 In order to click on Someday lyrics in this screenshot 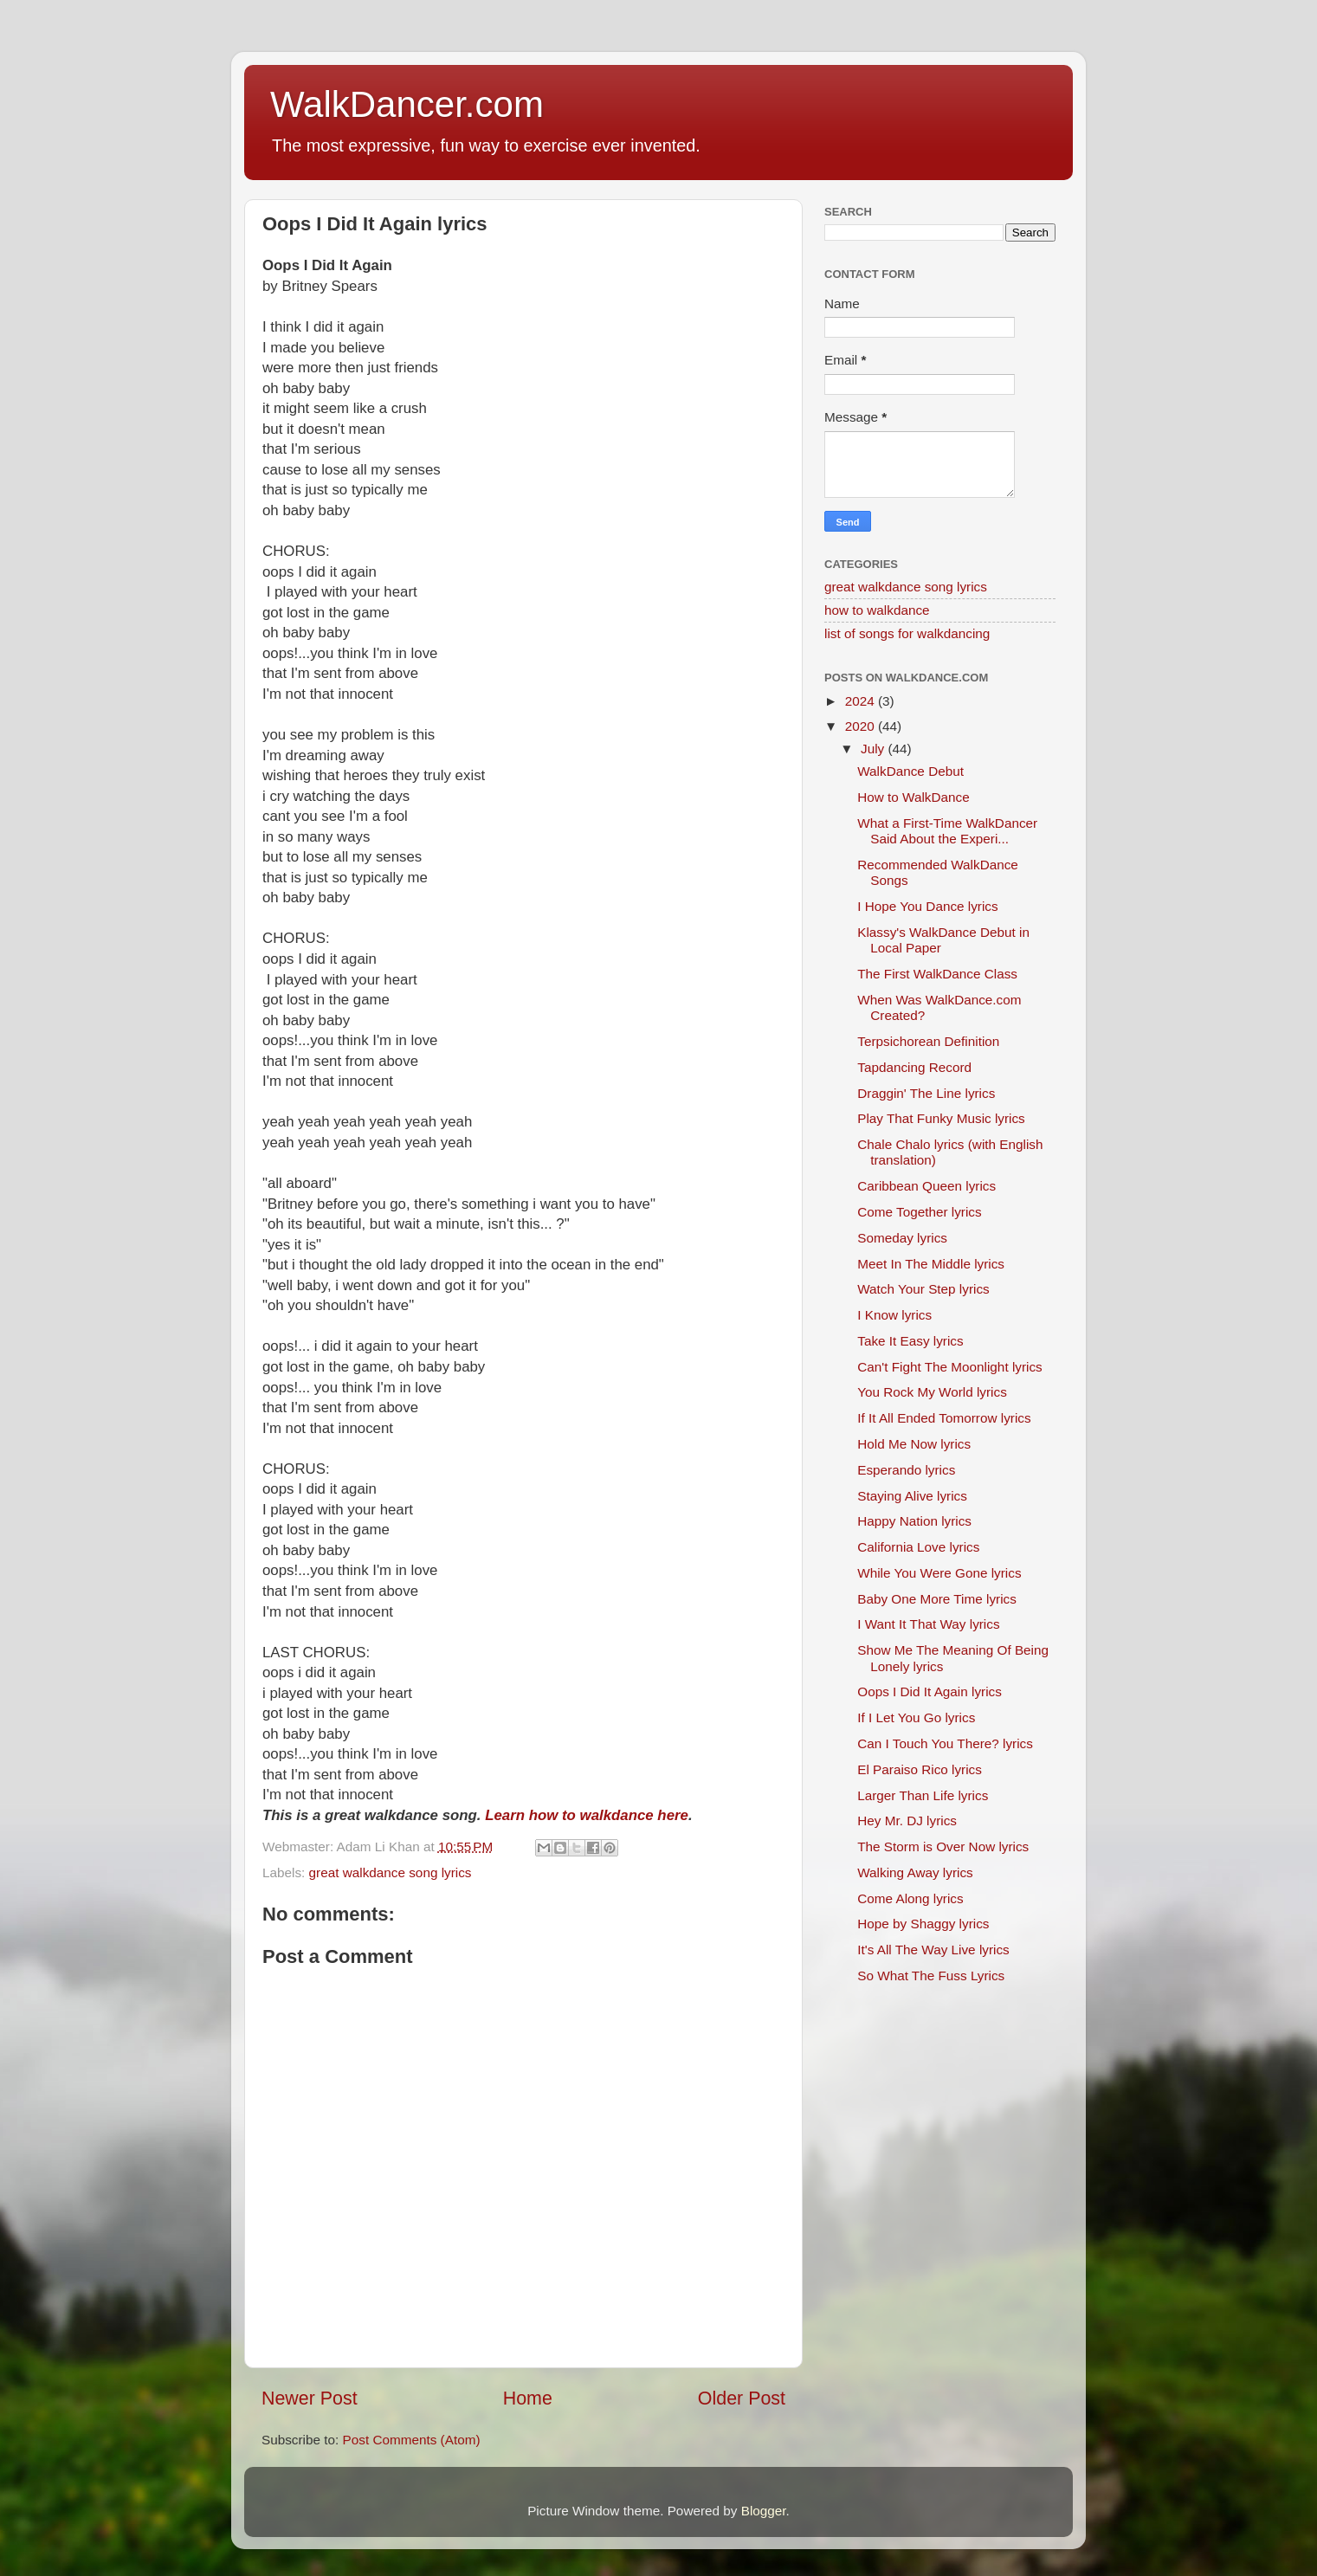, I will do `click(902, 1237)`.